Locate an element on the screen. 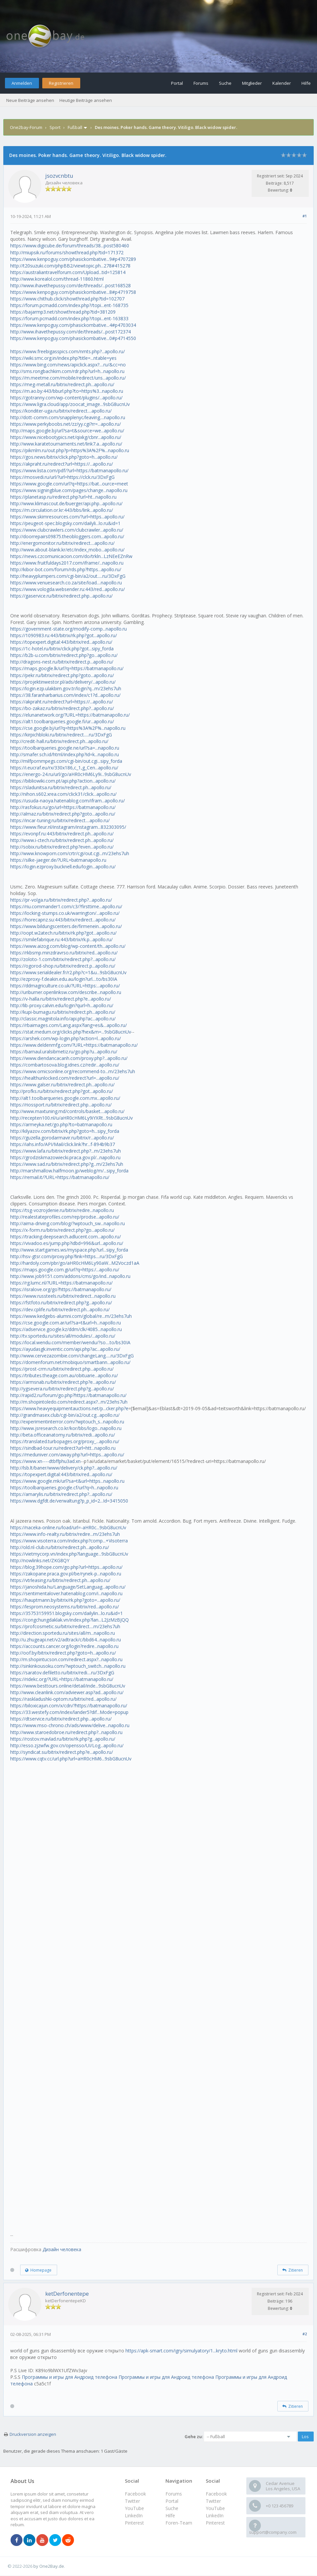  https://mosvedi.ru/url/?url=https://clck.ru/3DxFgG is located at coordinates (62, 477).